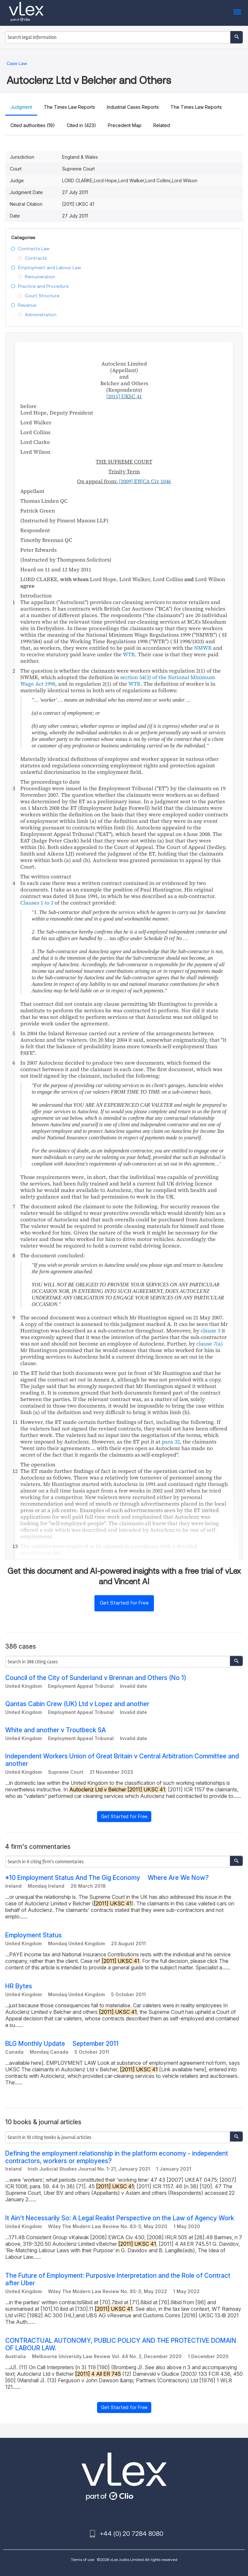 The height and width of the screenshot is (2576, 248). I want to click on clause 3, so click(210, 1330).